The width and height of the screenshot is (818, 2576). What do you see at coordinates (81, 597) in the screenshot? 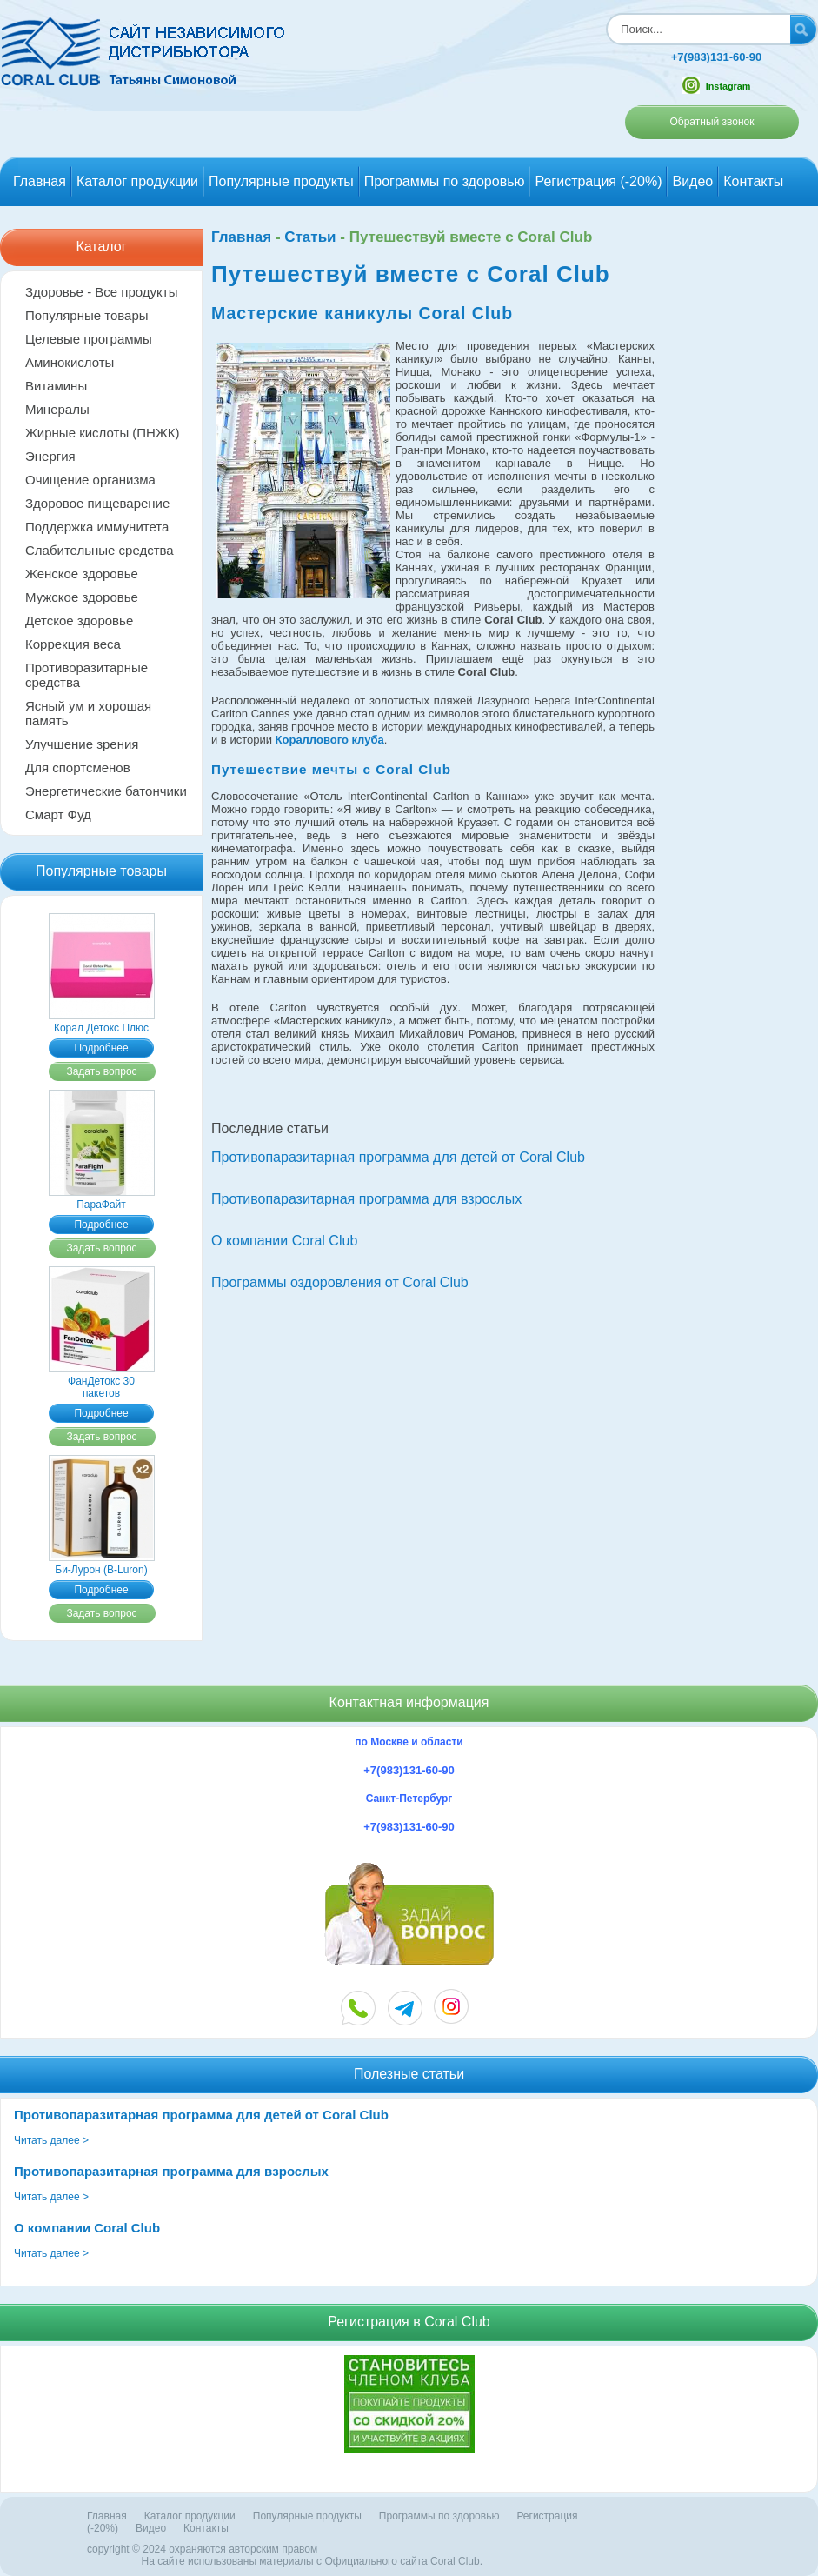
I see `Мужское здоровье` at bounding box center [81, 597].